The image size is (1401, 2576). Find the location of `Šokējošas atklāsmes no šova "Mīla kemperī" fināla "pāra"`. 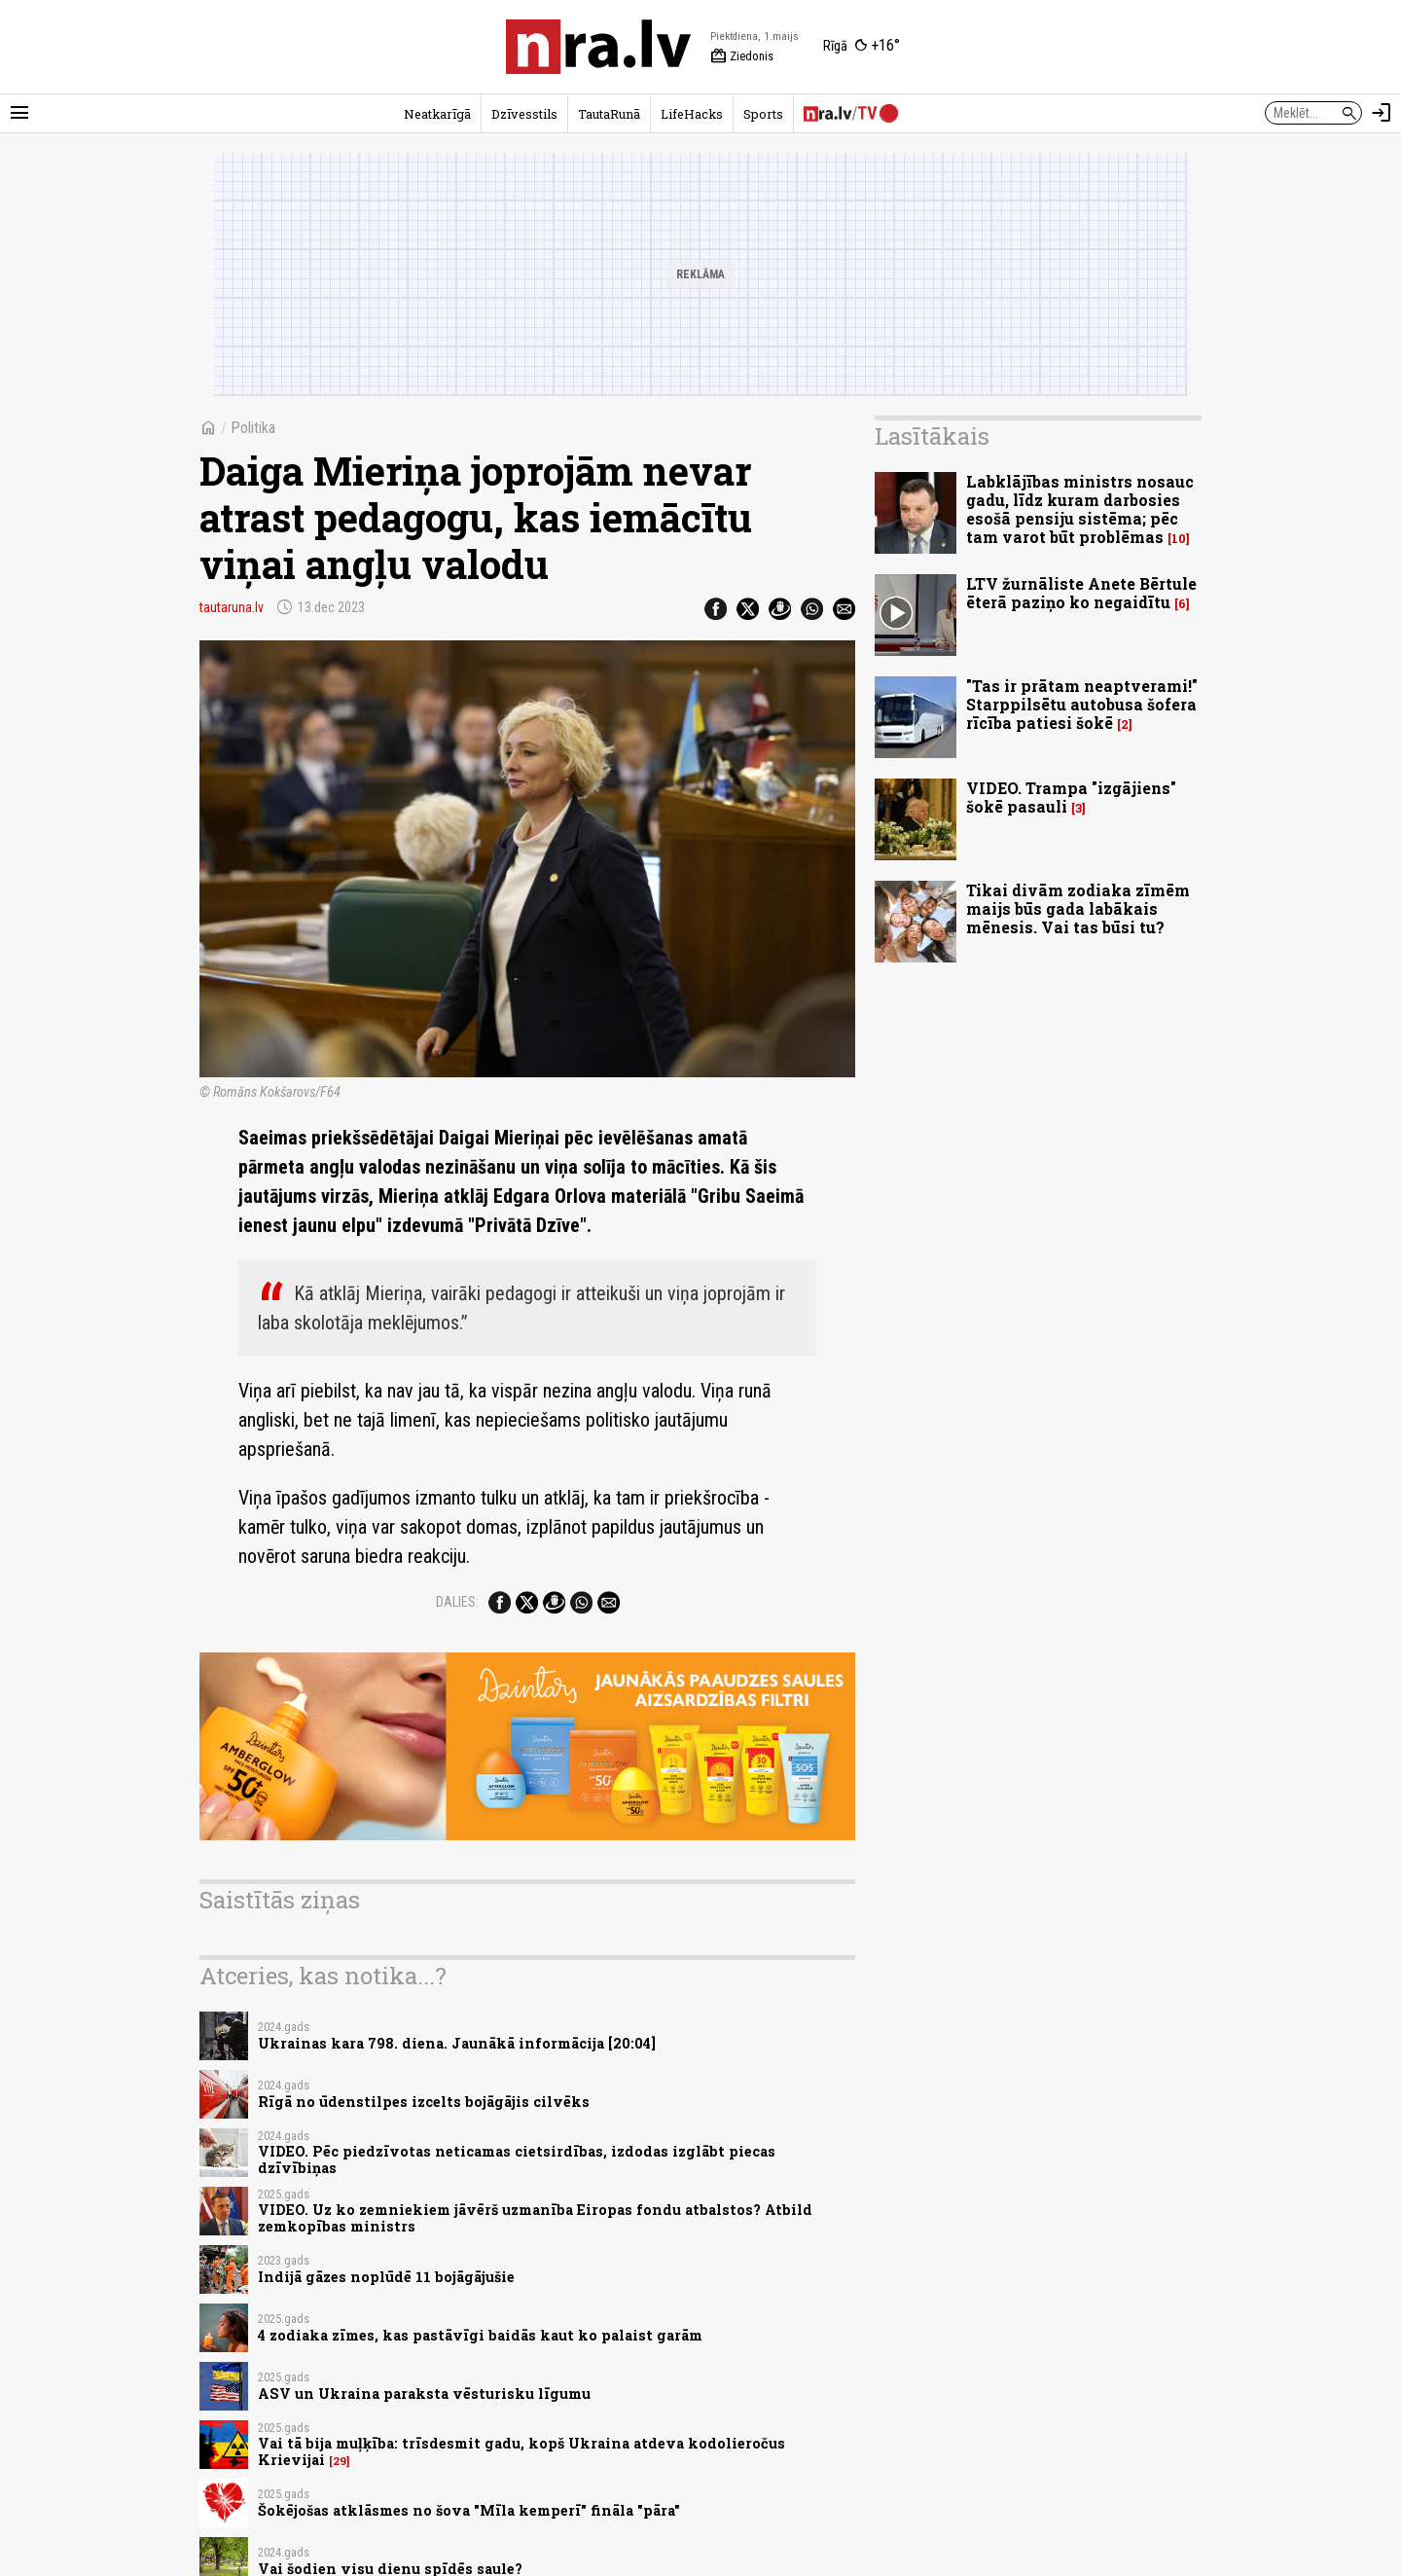

Šokējošas atklāsmes no šova "Mīla kemperī" fināla "pāra" is located at coordinates (469, 2510).